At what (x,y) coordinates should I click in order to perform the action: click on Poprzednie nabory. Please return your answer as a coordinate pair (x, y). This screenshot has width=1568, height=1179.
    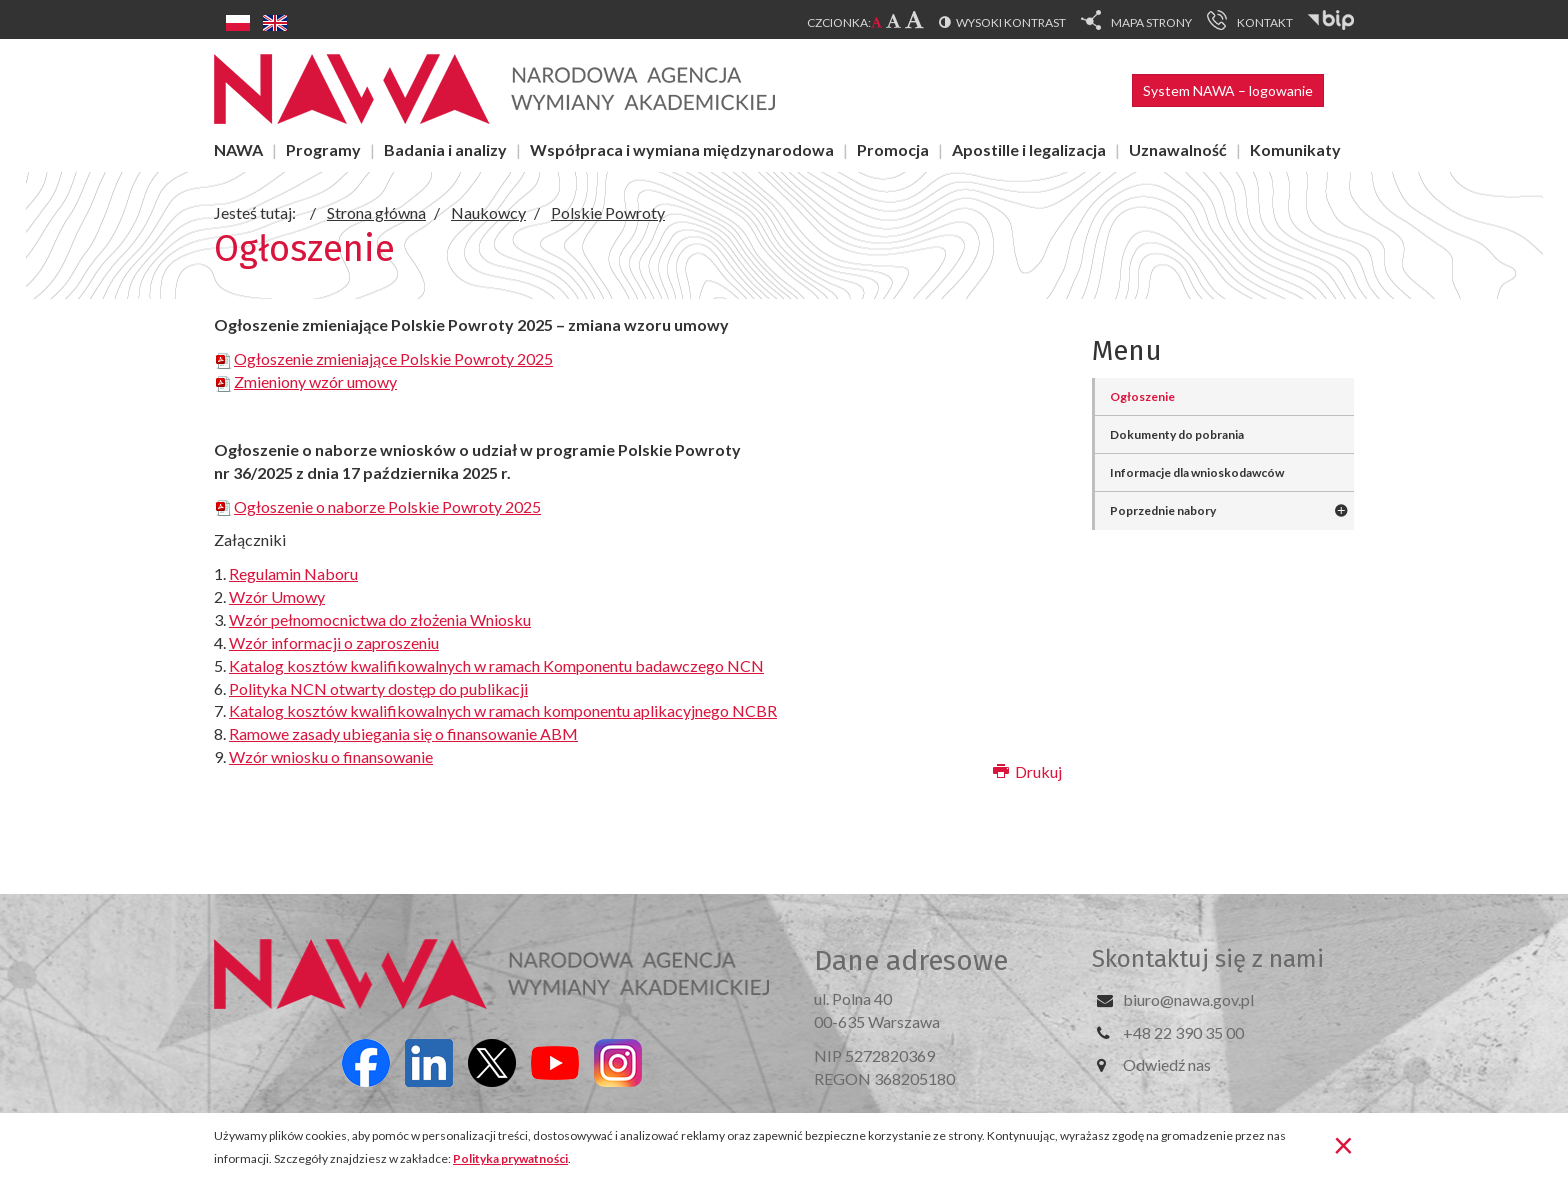
    Looking at the image, I should click on (1163, 510).